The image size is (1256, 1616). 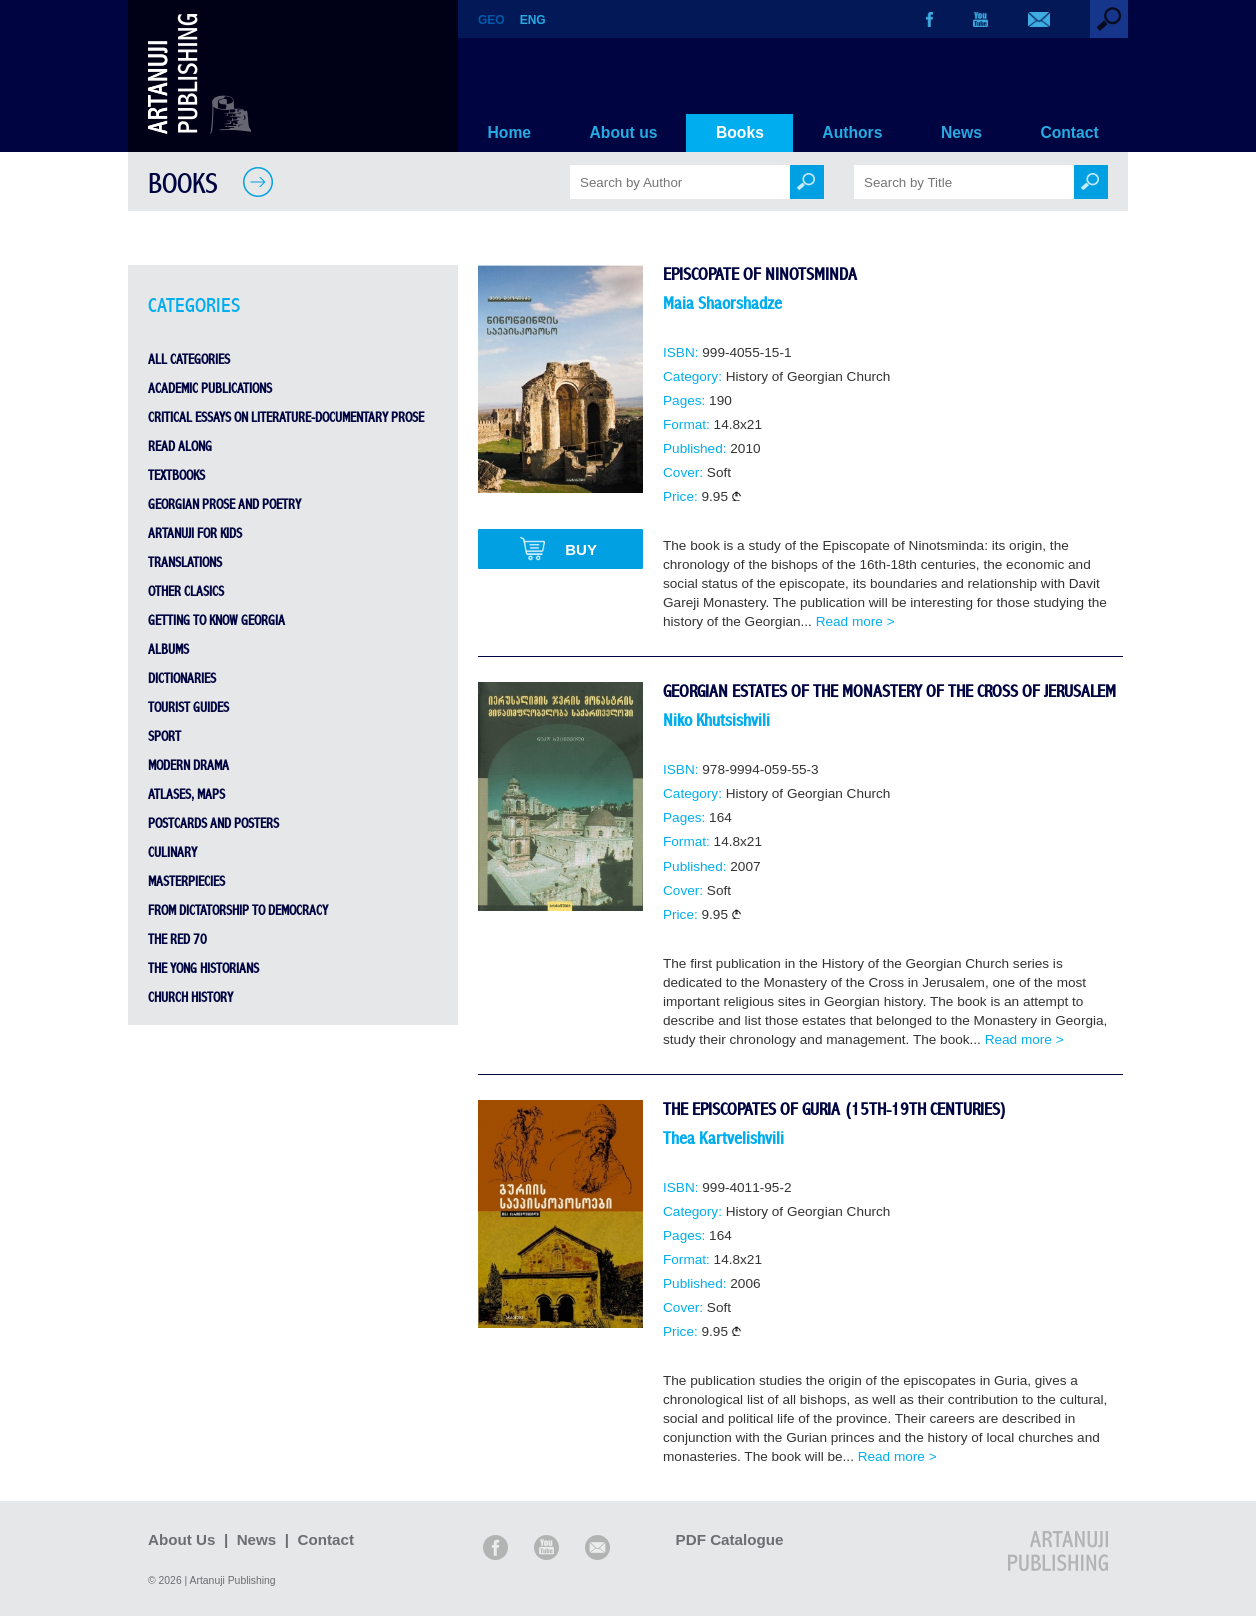 I want to click on Contact, so click(x=1069, y=132).